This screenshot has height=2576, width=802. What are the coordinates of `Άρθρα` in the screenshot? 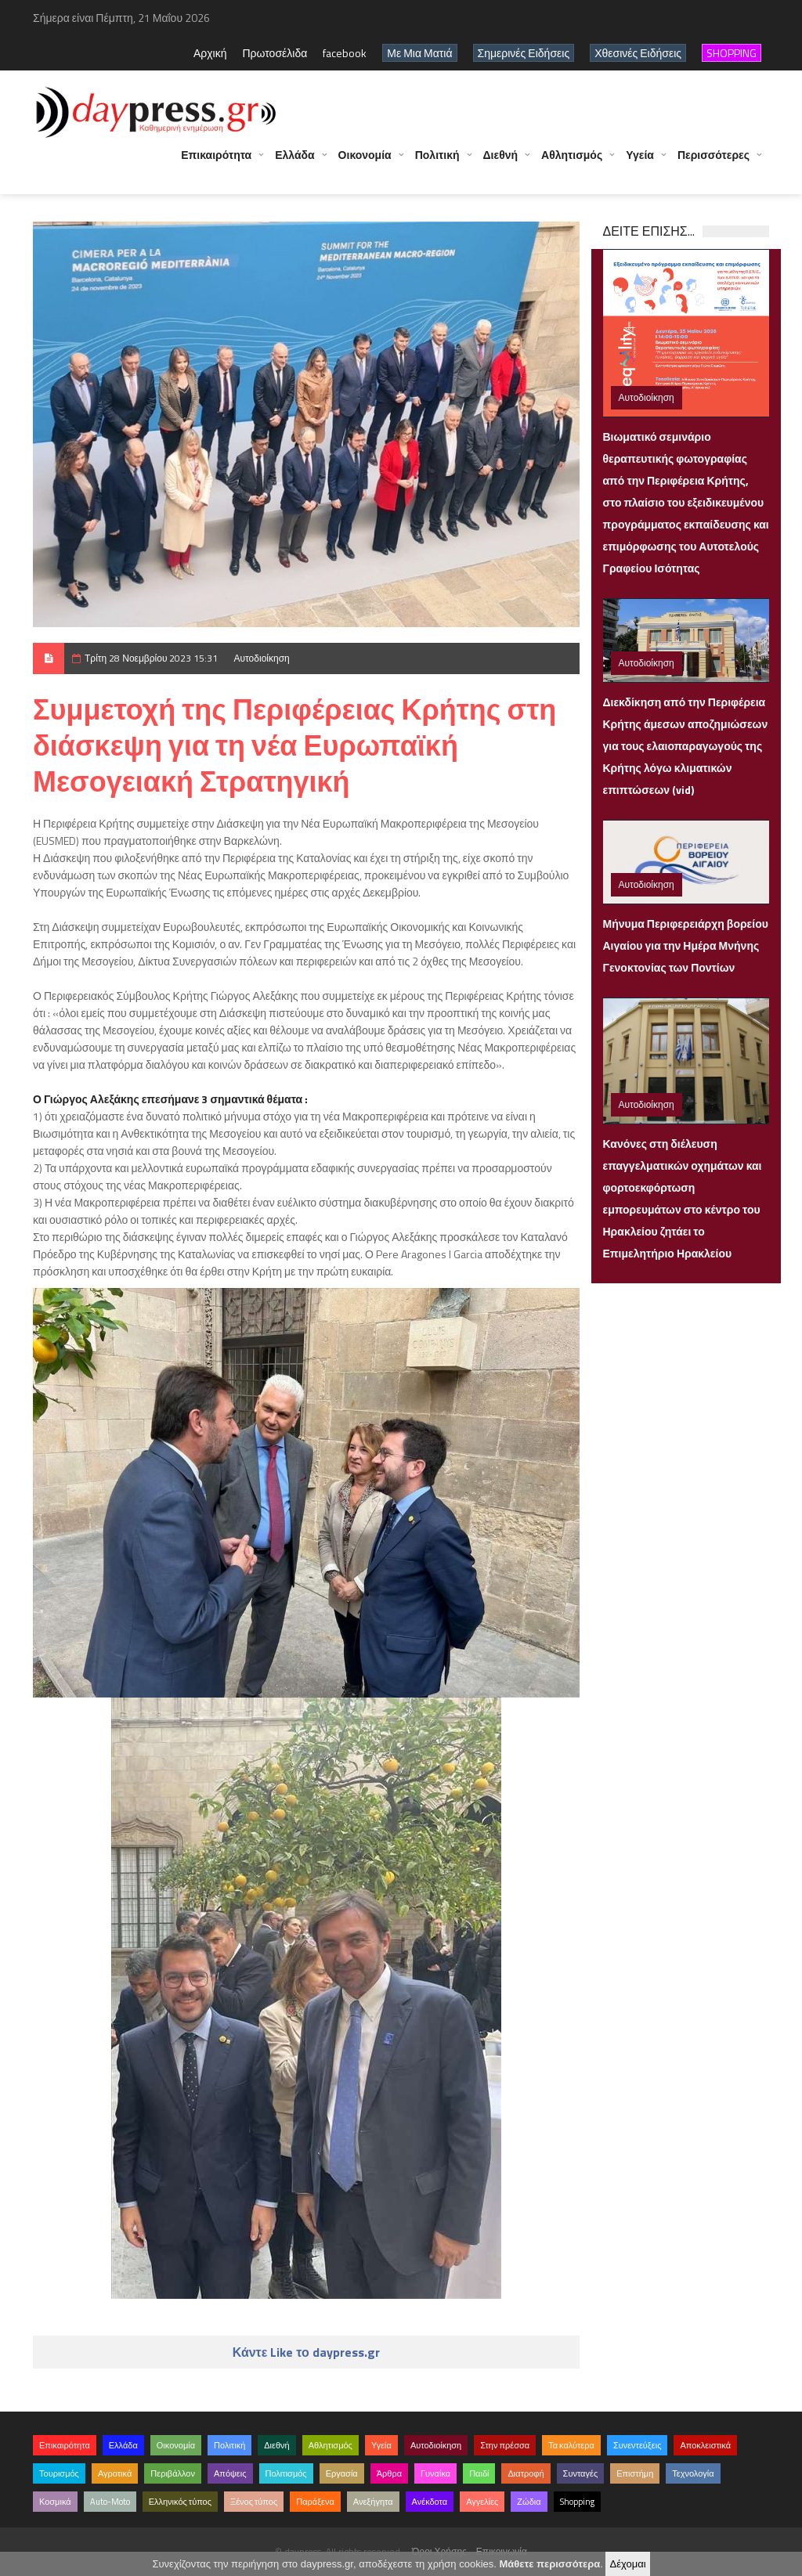 It's located at (389, 2473).